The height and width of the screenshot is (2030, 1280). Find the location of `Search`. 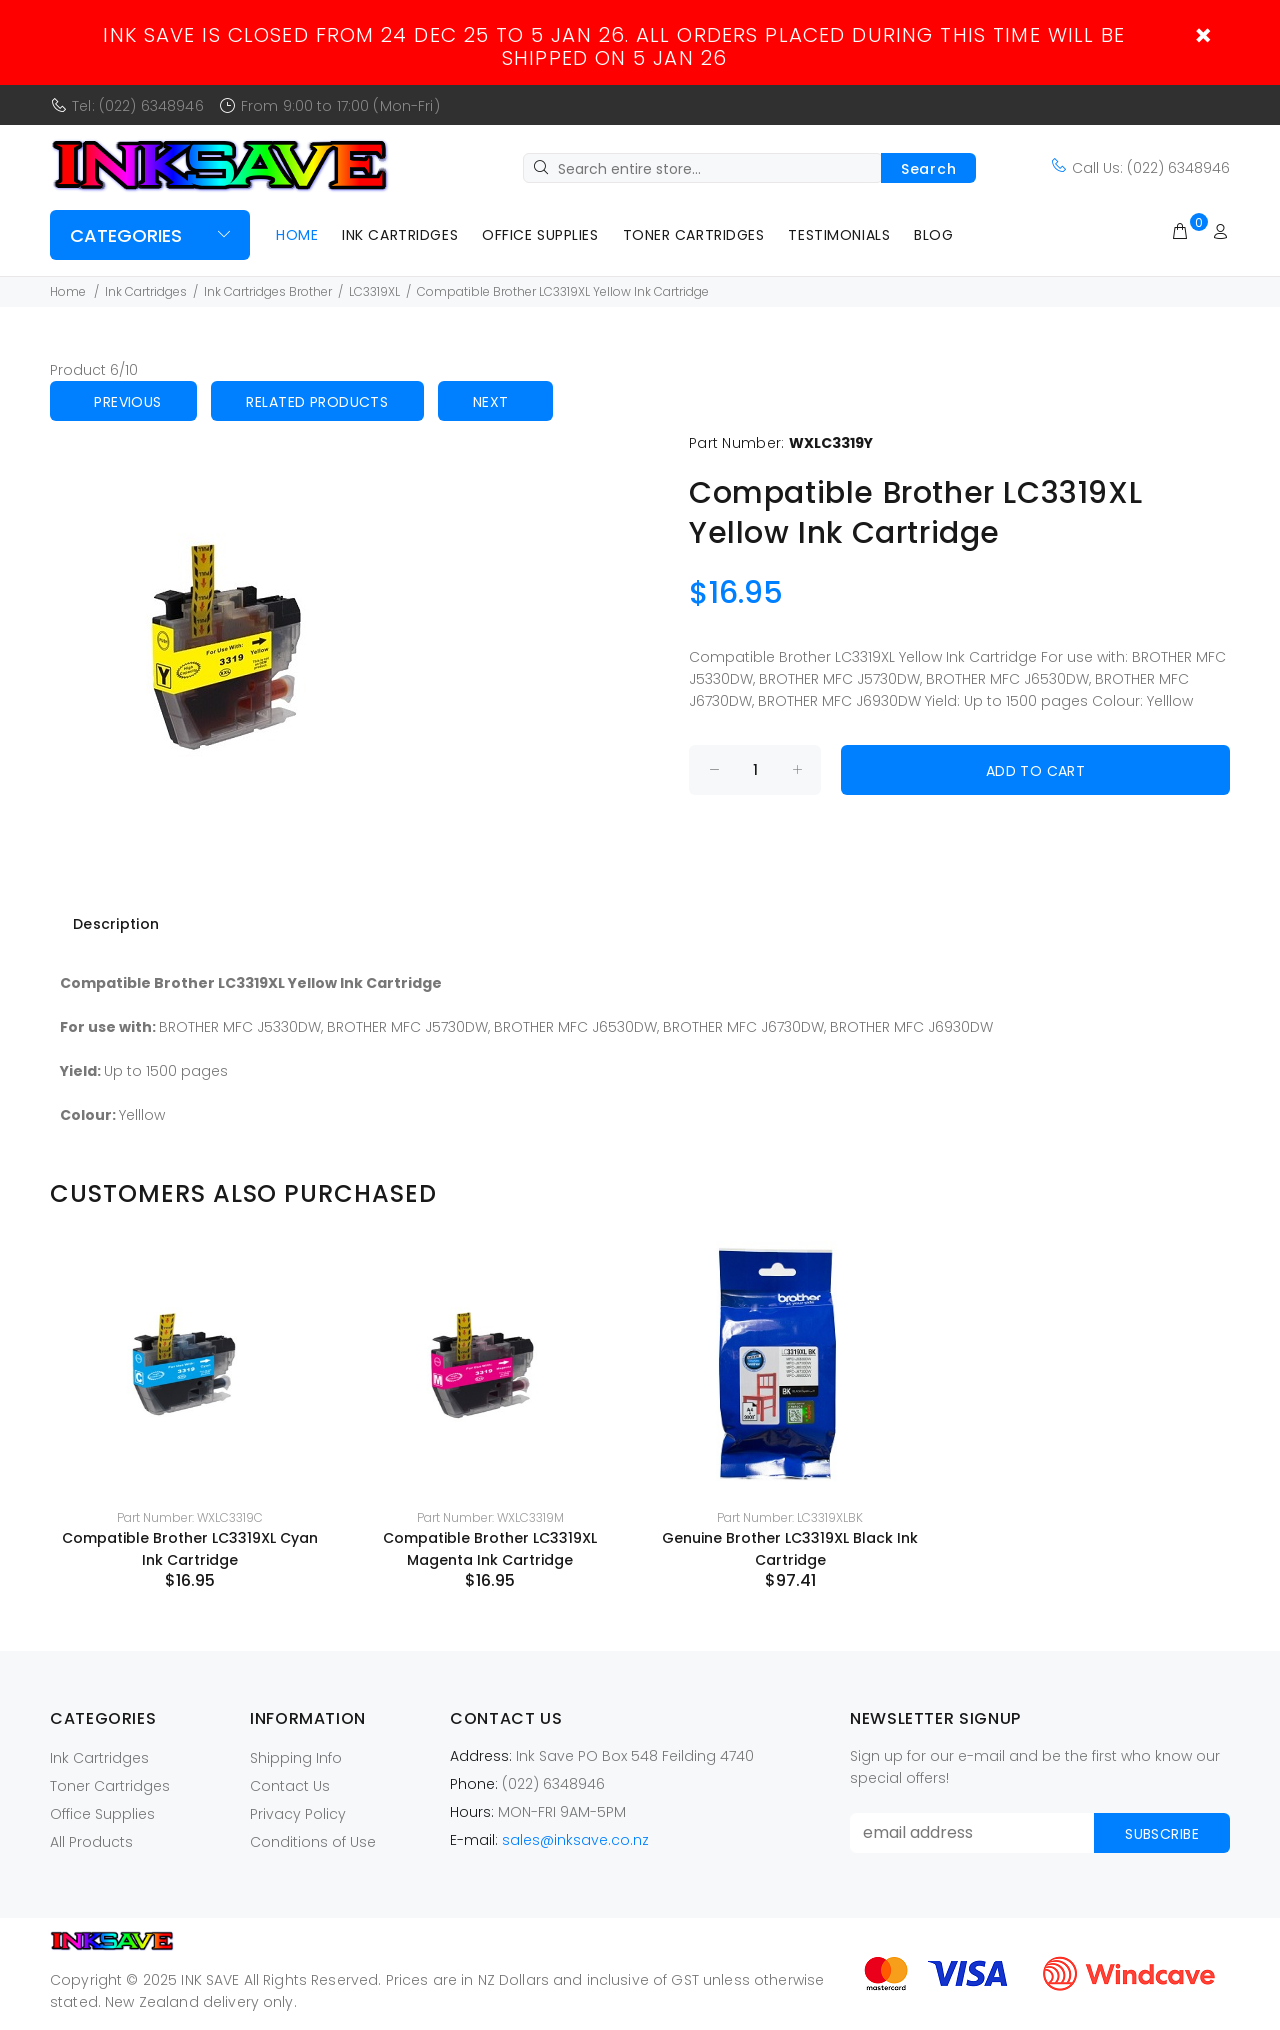

Search is located at coordinates (928, 169).